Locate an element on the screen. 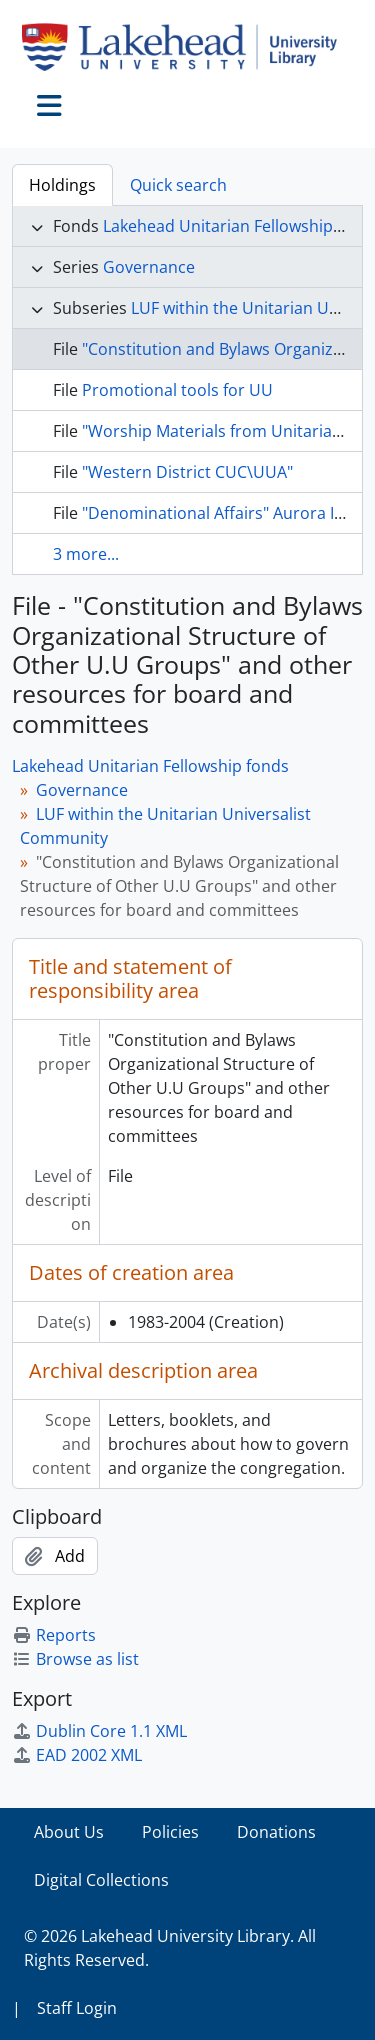 Image resolution: width=375 pixels, height=2040 pixels. Dublin Core 1.1 XML is located at coordinates (99, 1731).